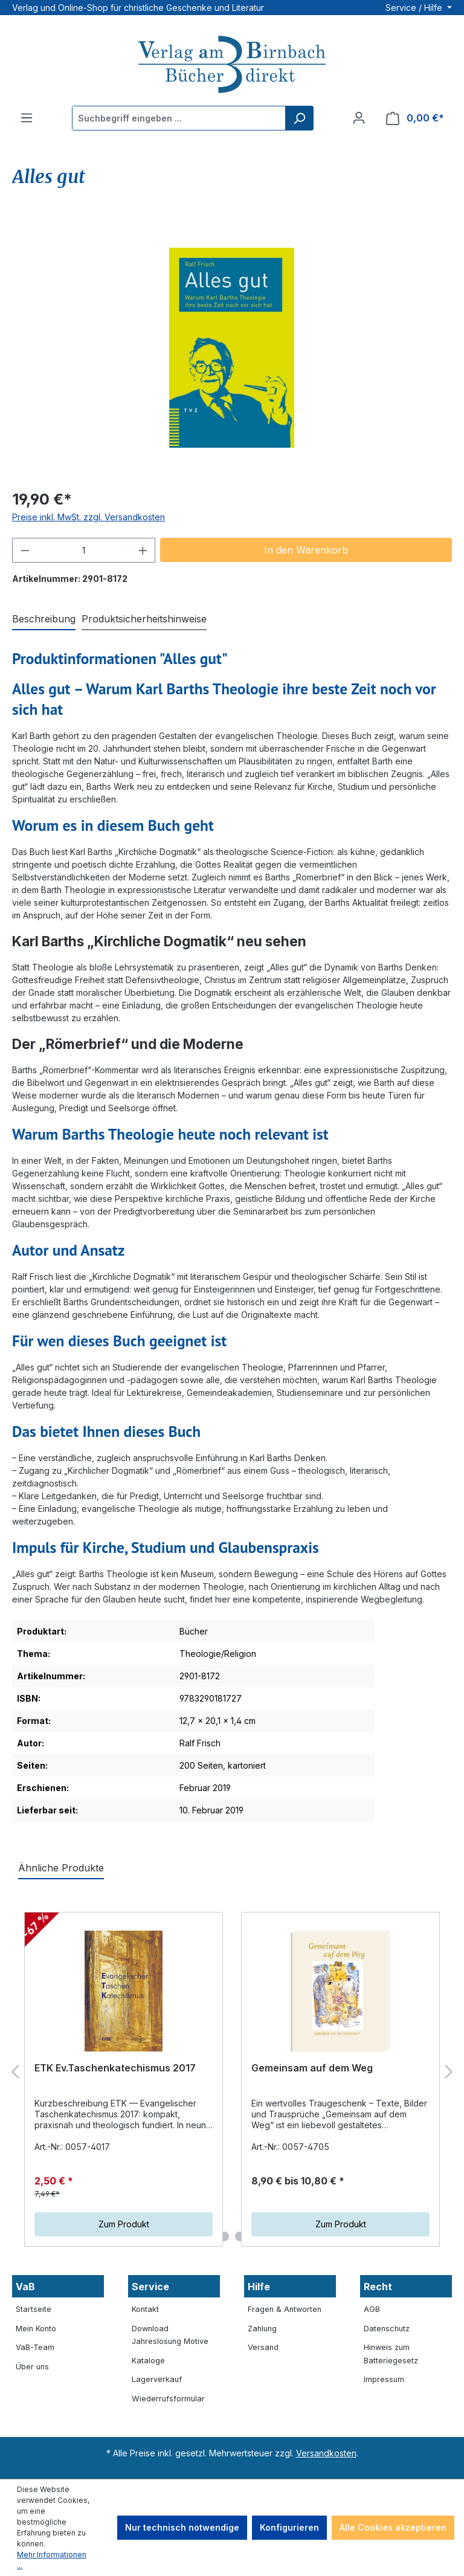 The height and width of the screenshot is (2576, 464). What do you see at coordinates (232, 348) in the screenshot?
I see `[region]` at bounding box center [232, 348].